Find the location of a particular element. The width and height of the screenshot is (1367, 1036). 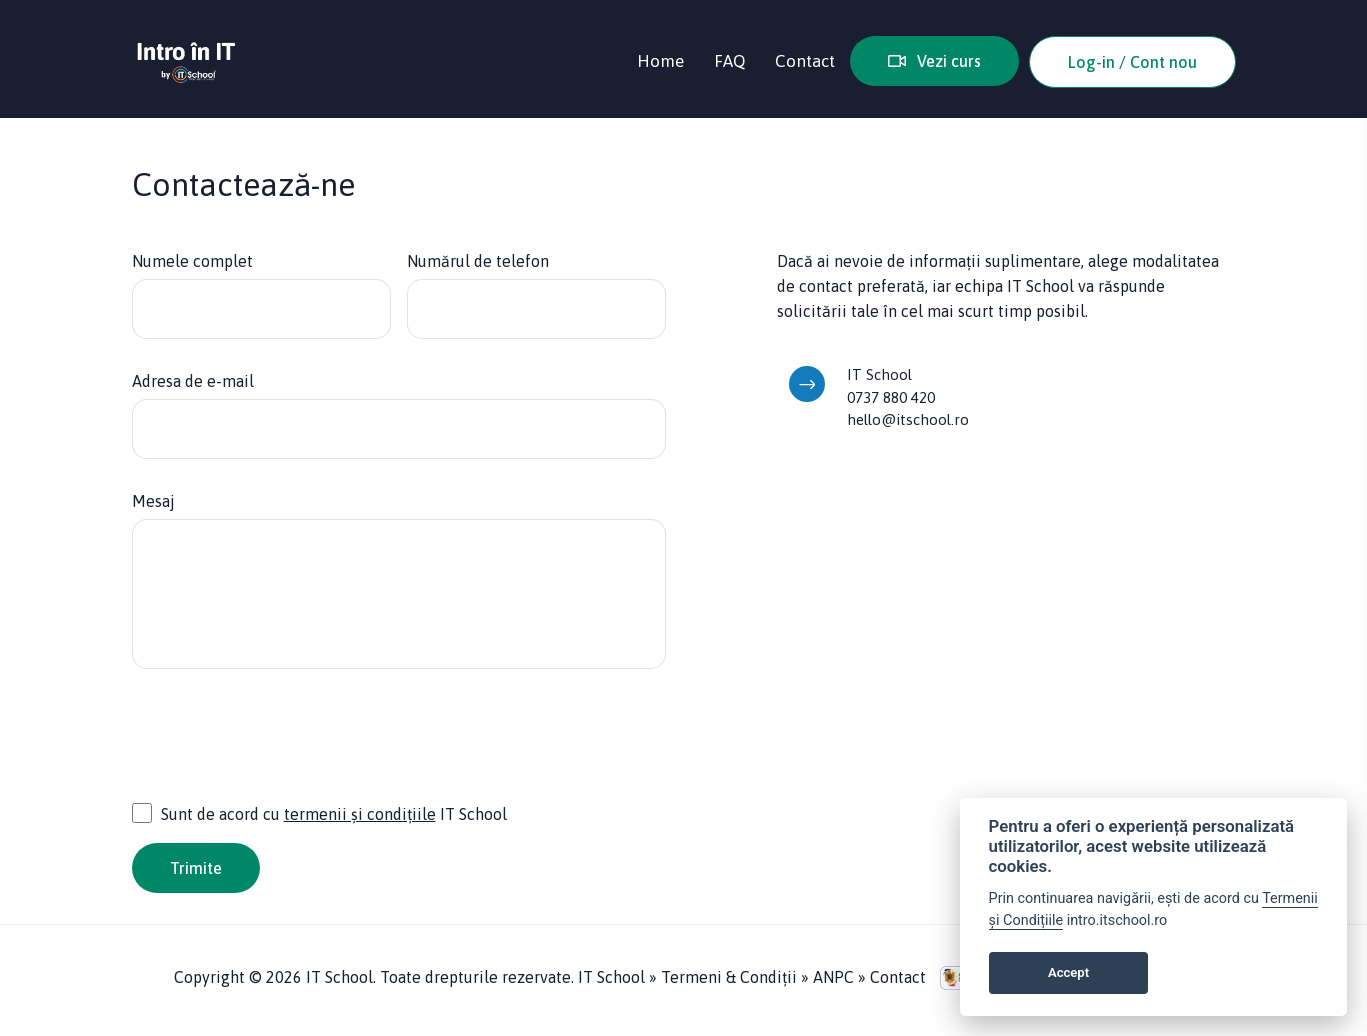

IT School is located at coordinates (611, 977).